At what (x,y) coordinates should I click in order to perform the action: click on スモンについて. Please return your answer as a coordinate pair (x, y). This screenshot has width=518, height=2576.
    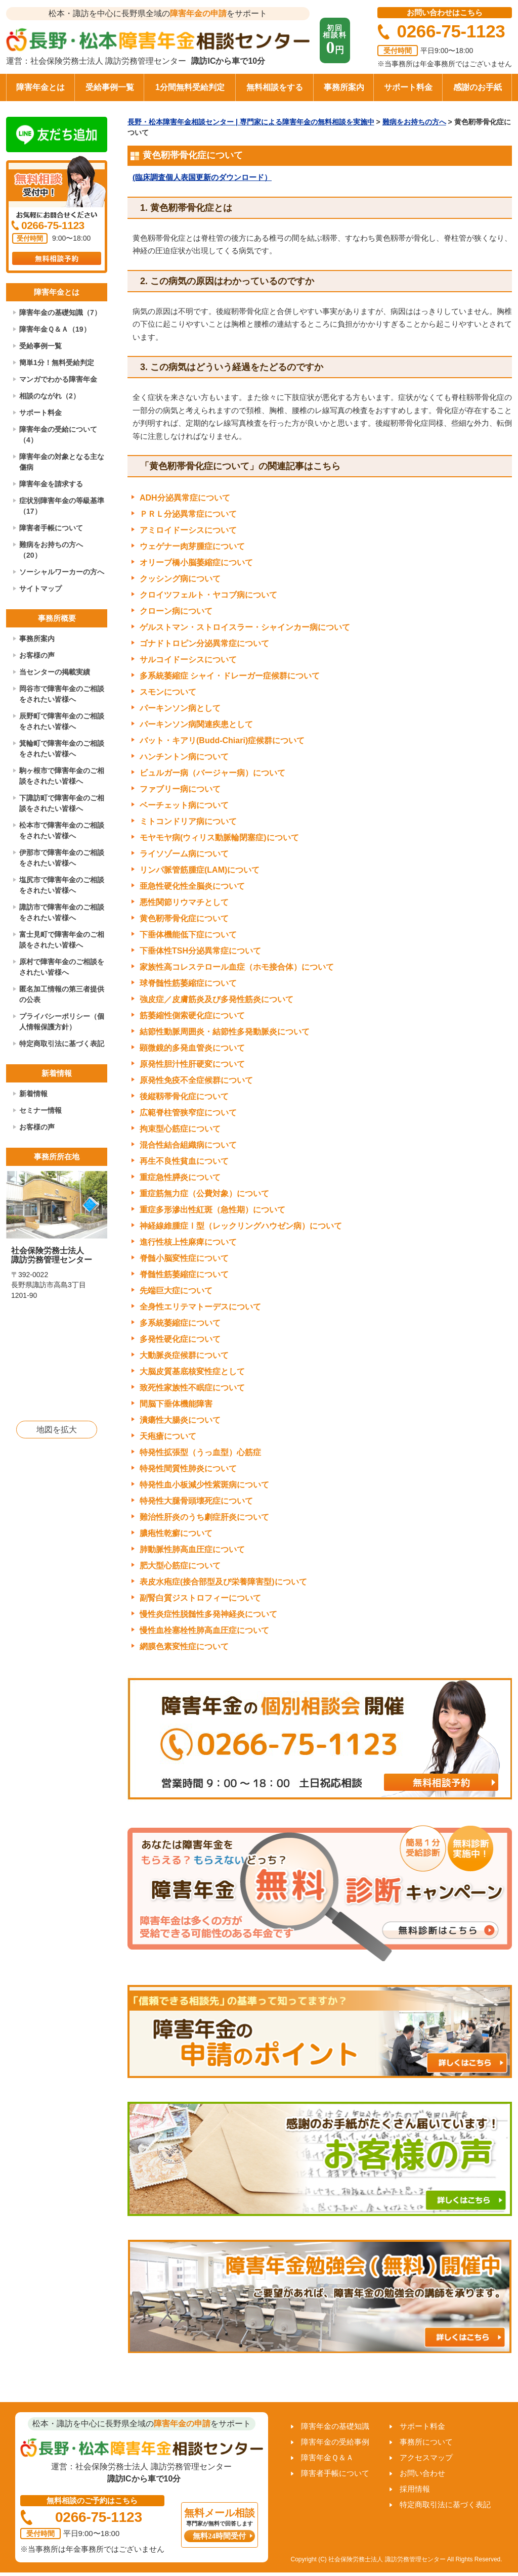
    Looking at the image, I should click on (168, 692).